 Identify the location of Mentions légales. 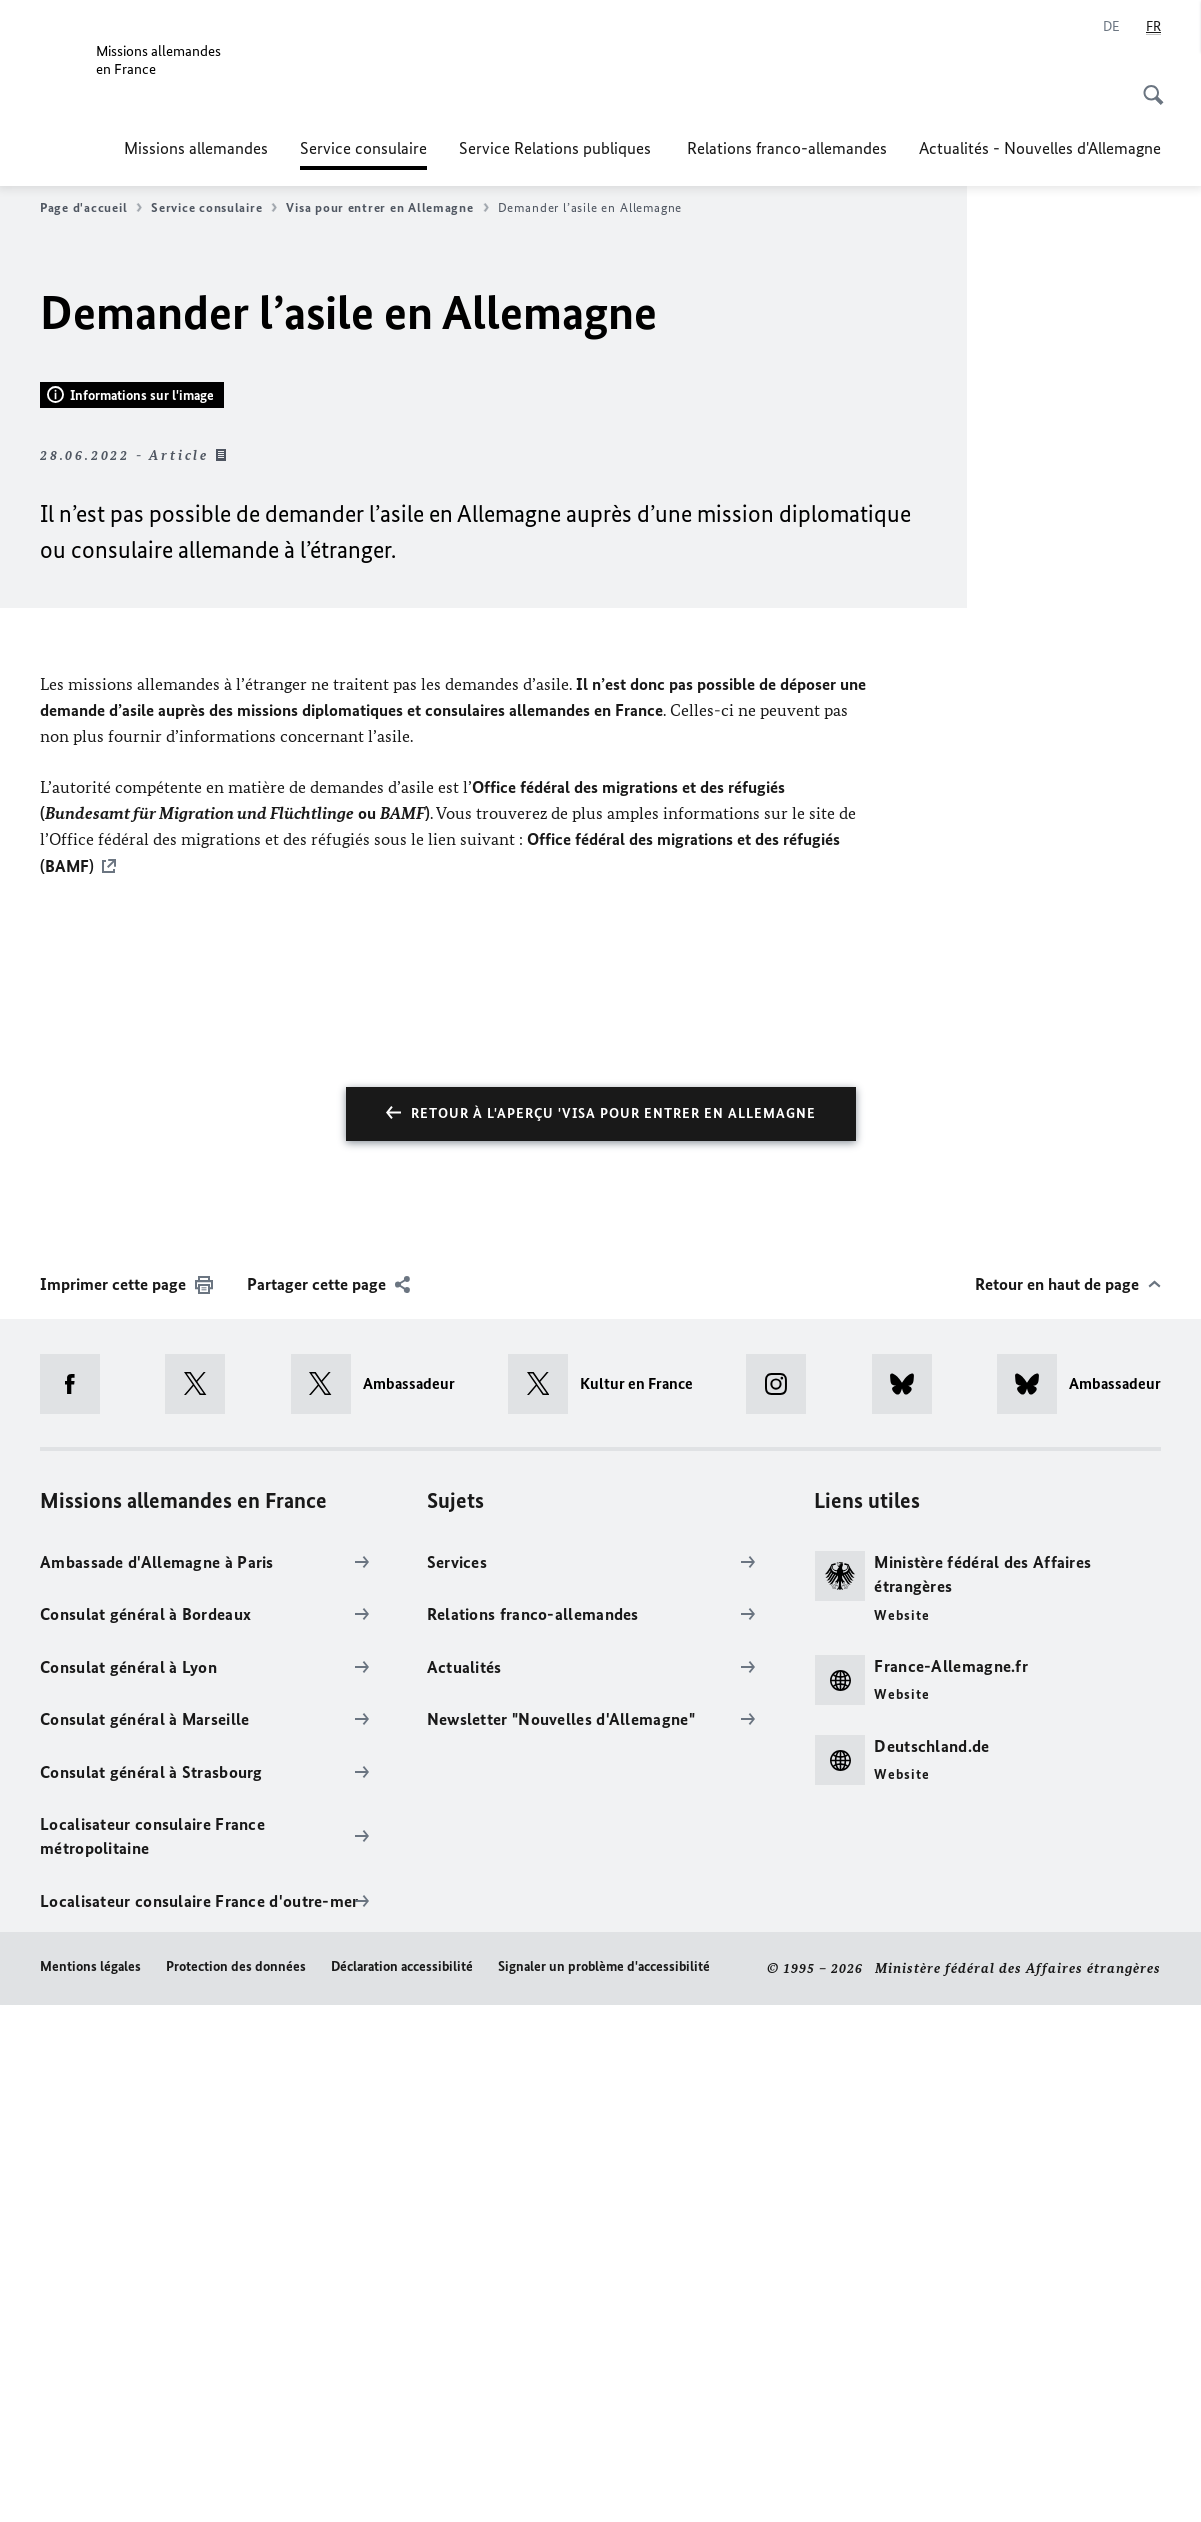
(90, 2484).